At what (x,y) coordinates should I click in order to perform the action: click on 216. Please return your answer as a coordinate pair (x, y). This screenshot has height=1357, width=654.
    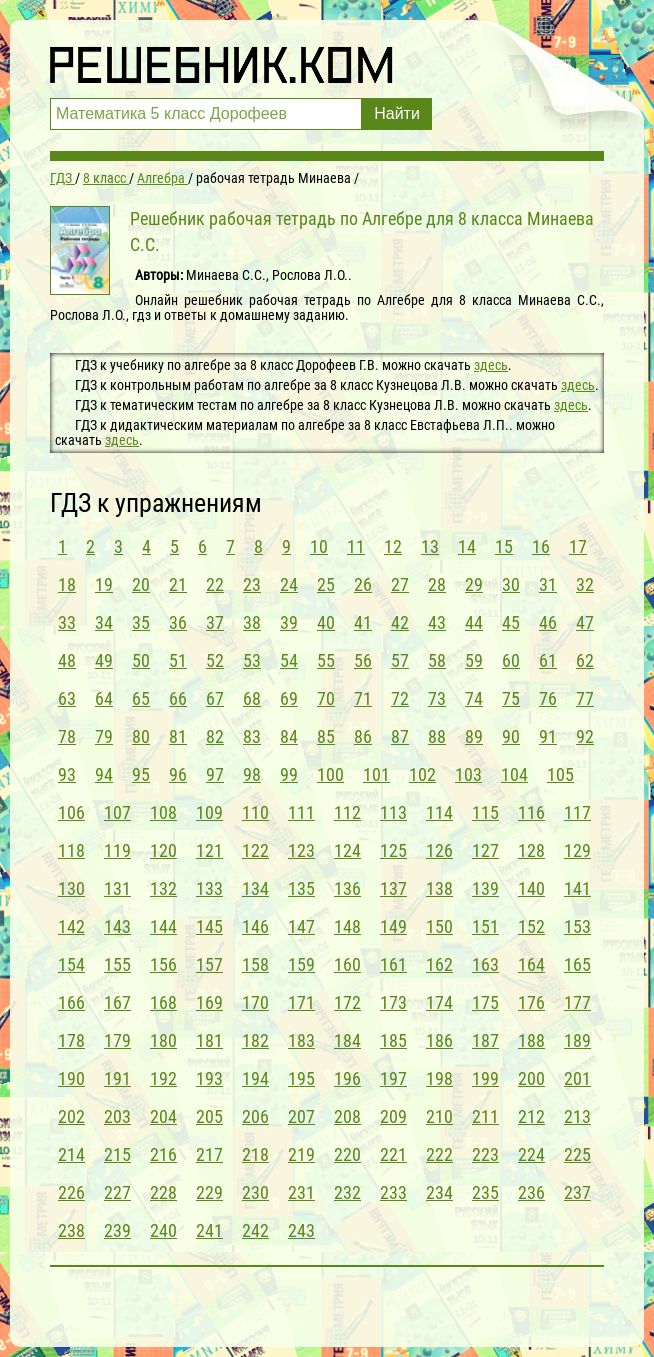
    Looking at the image, I should click on (163, 1154).